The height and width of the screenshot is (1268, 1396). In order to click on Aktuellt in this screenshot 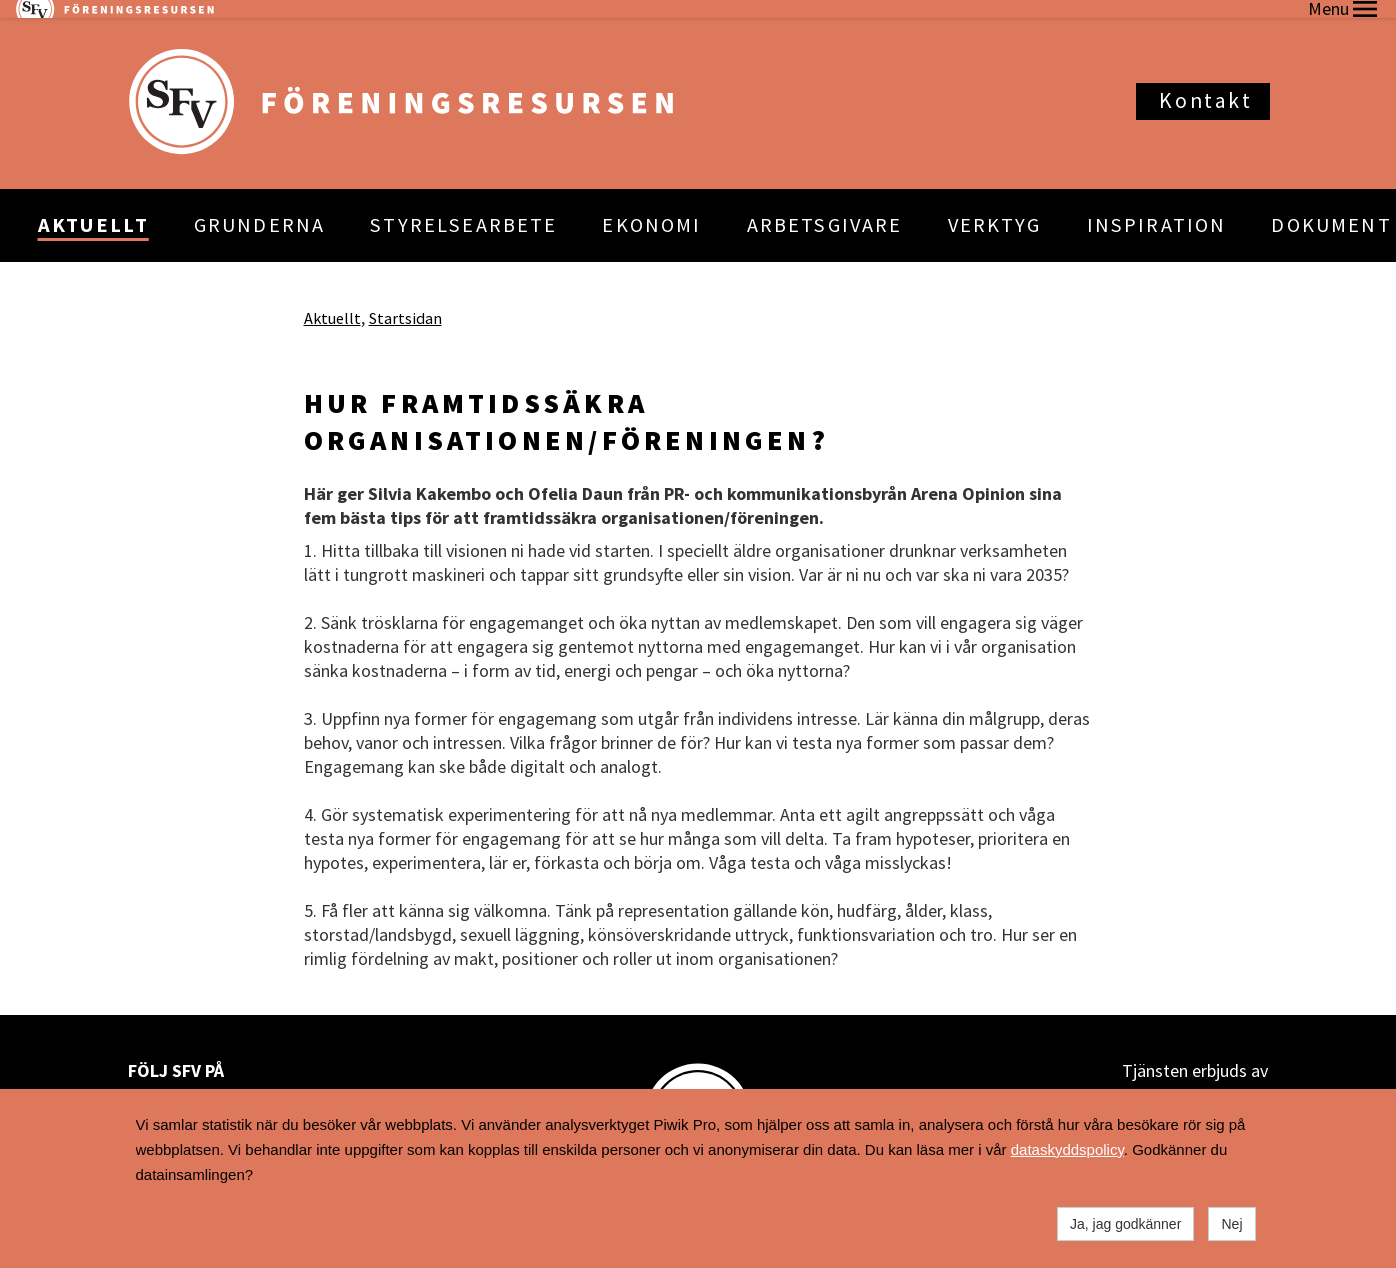, I will do `click(332, 299)`.